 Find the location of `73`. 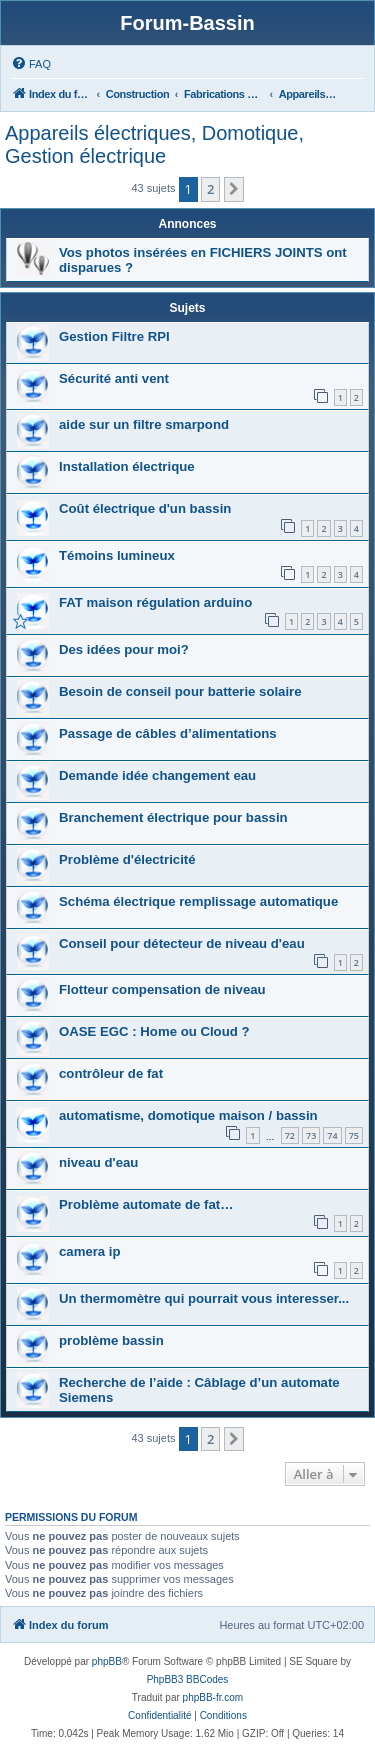

73 is located at coordinates (311, 1135).